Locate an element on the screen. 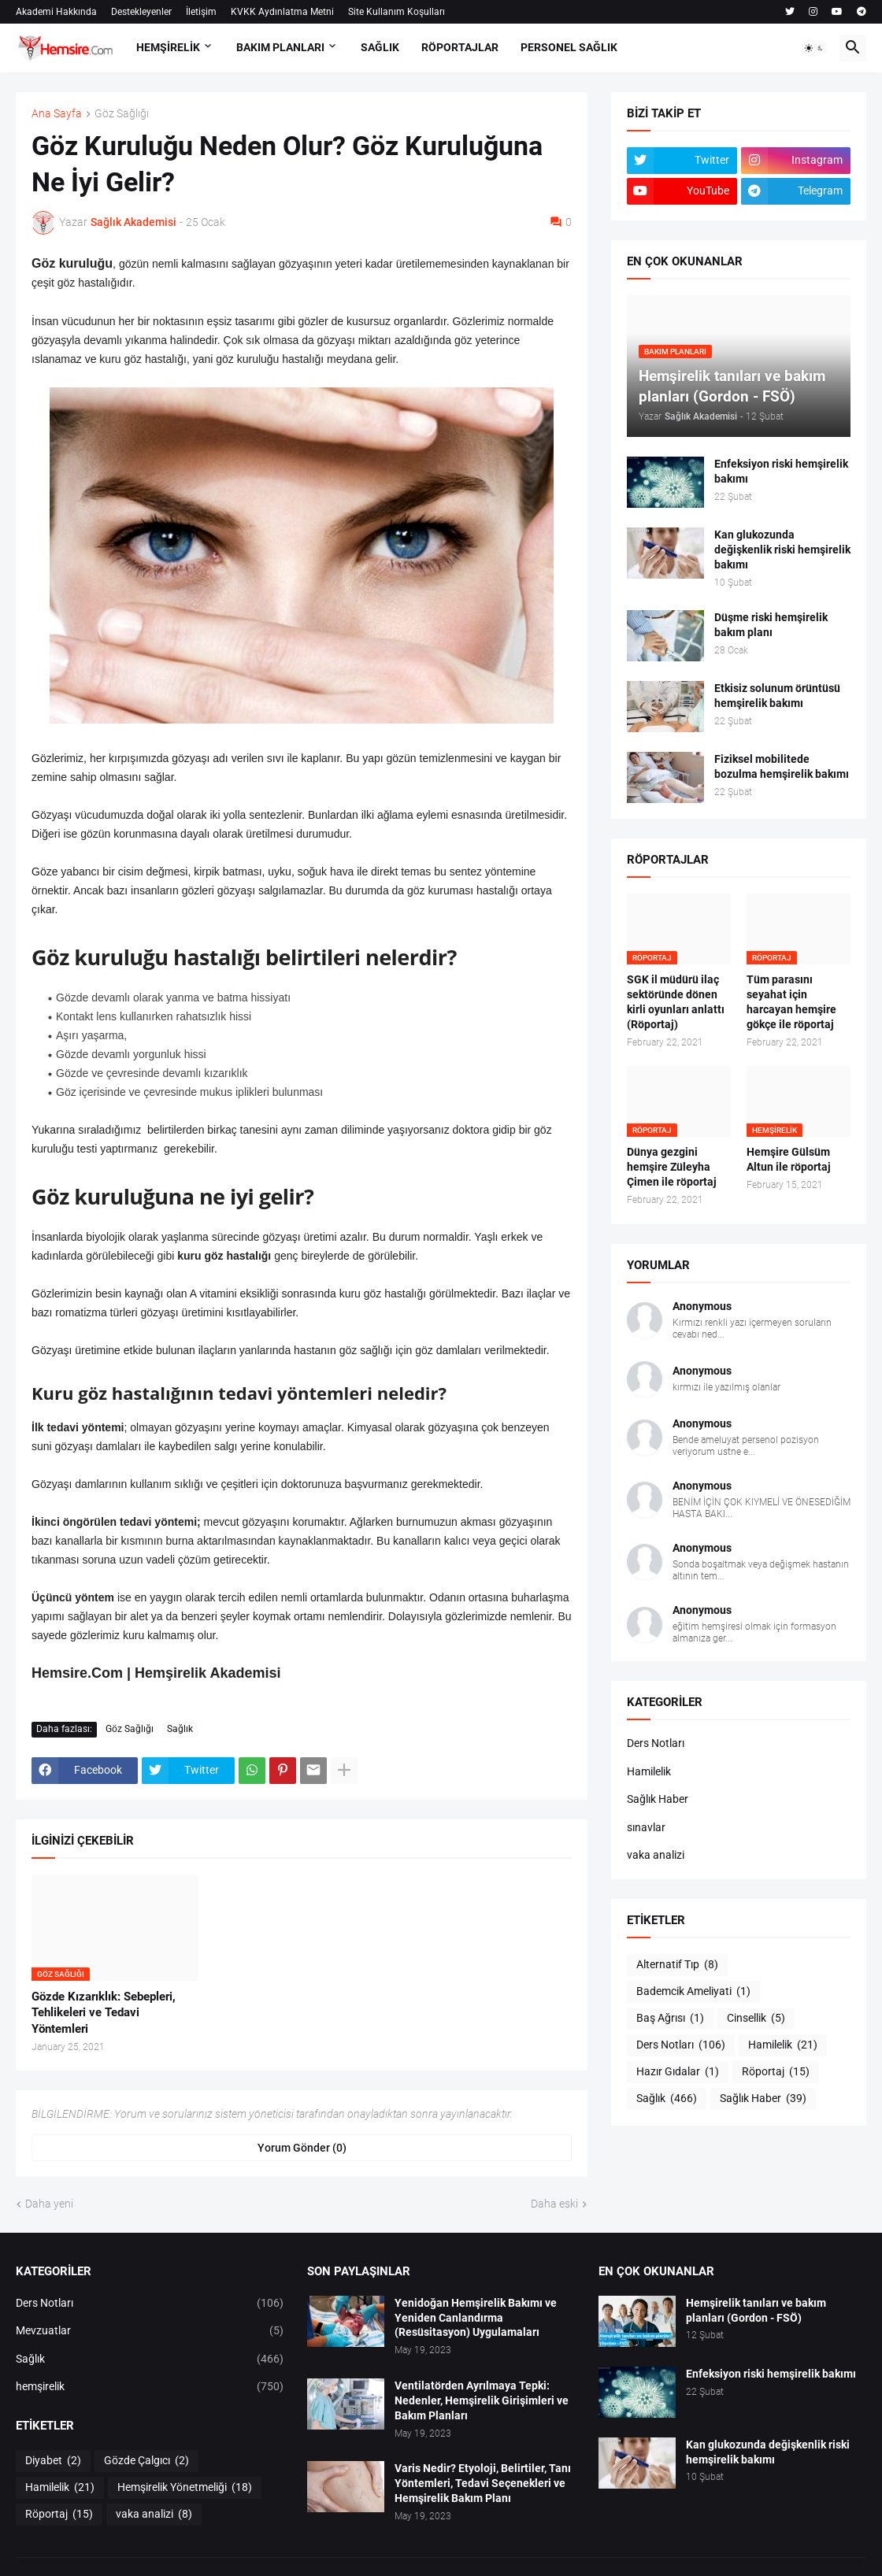  Düşme riski hemşirelik bakım planı is located at coordinates (771, 624).